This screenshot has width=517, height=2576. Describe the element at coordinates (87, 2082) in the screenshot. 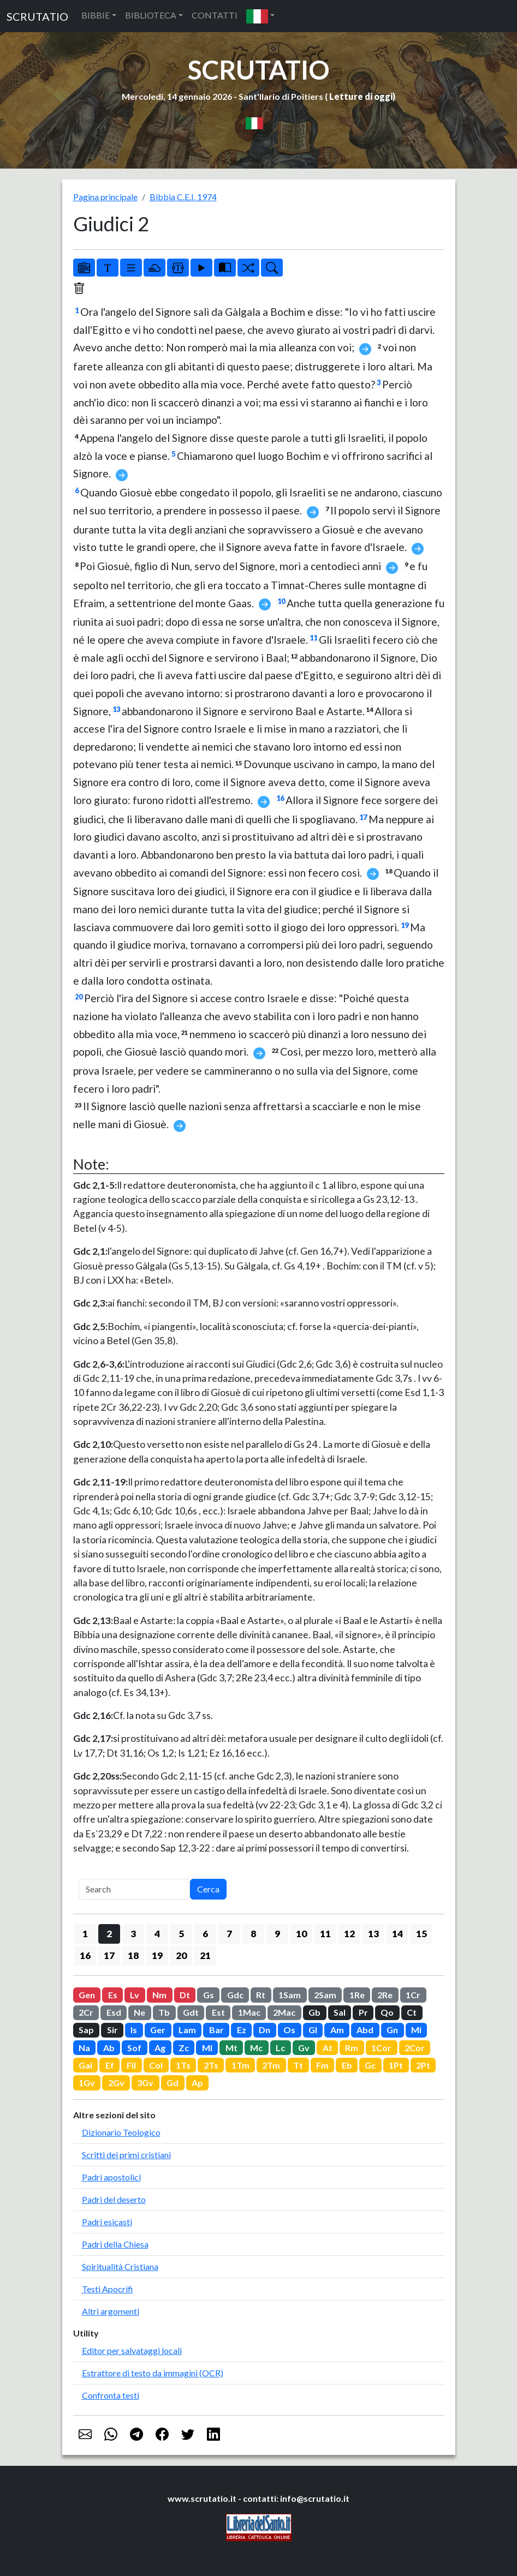

I see `1Gv [button]` at that location.